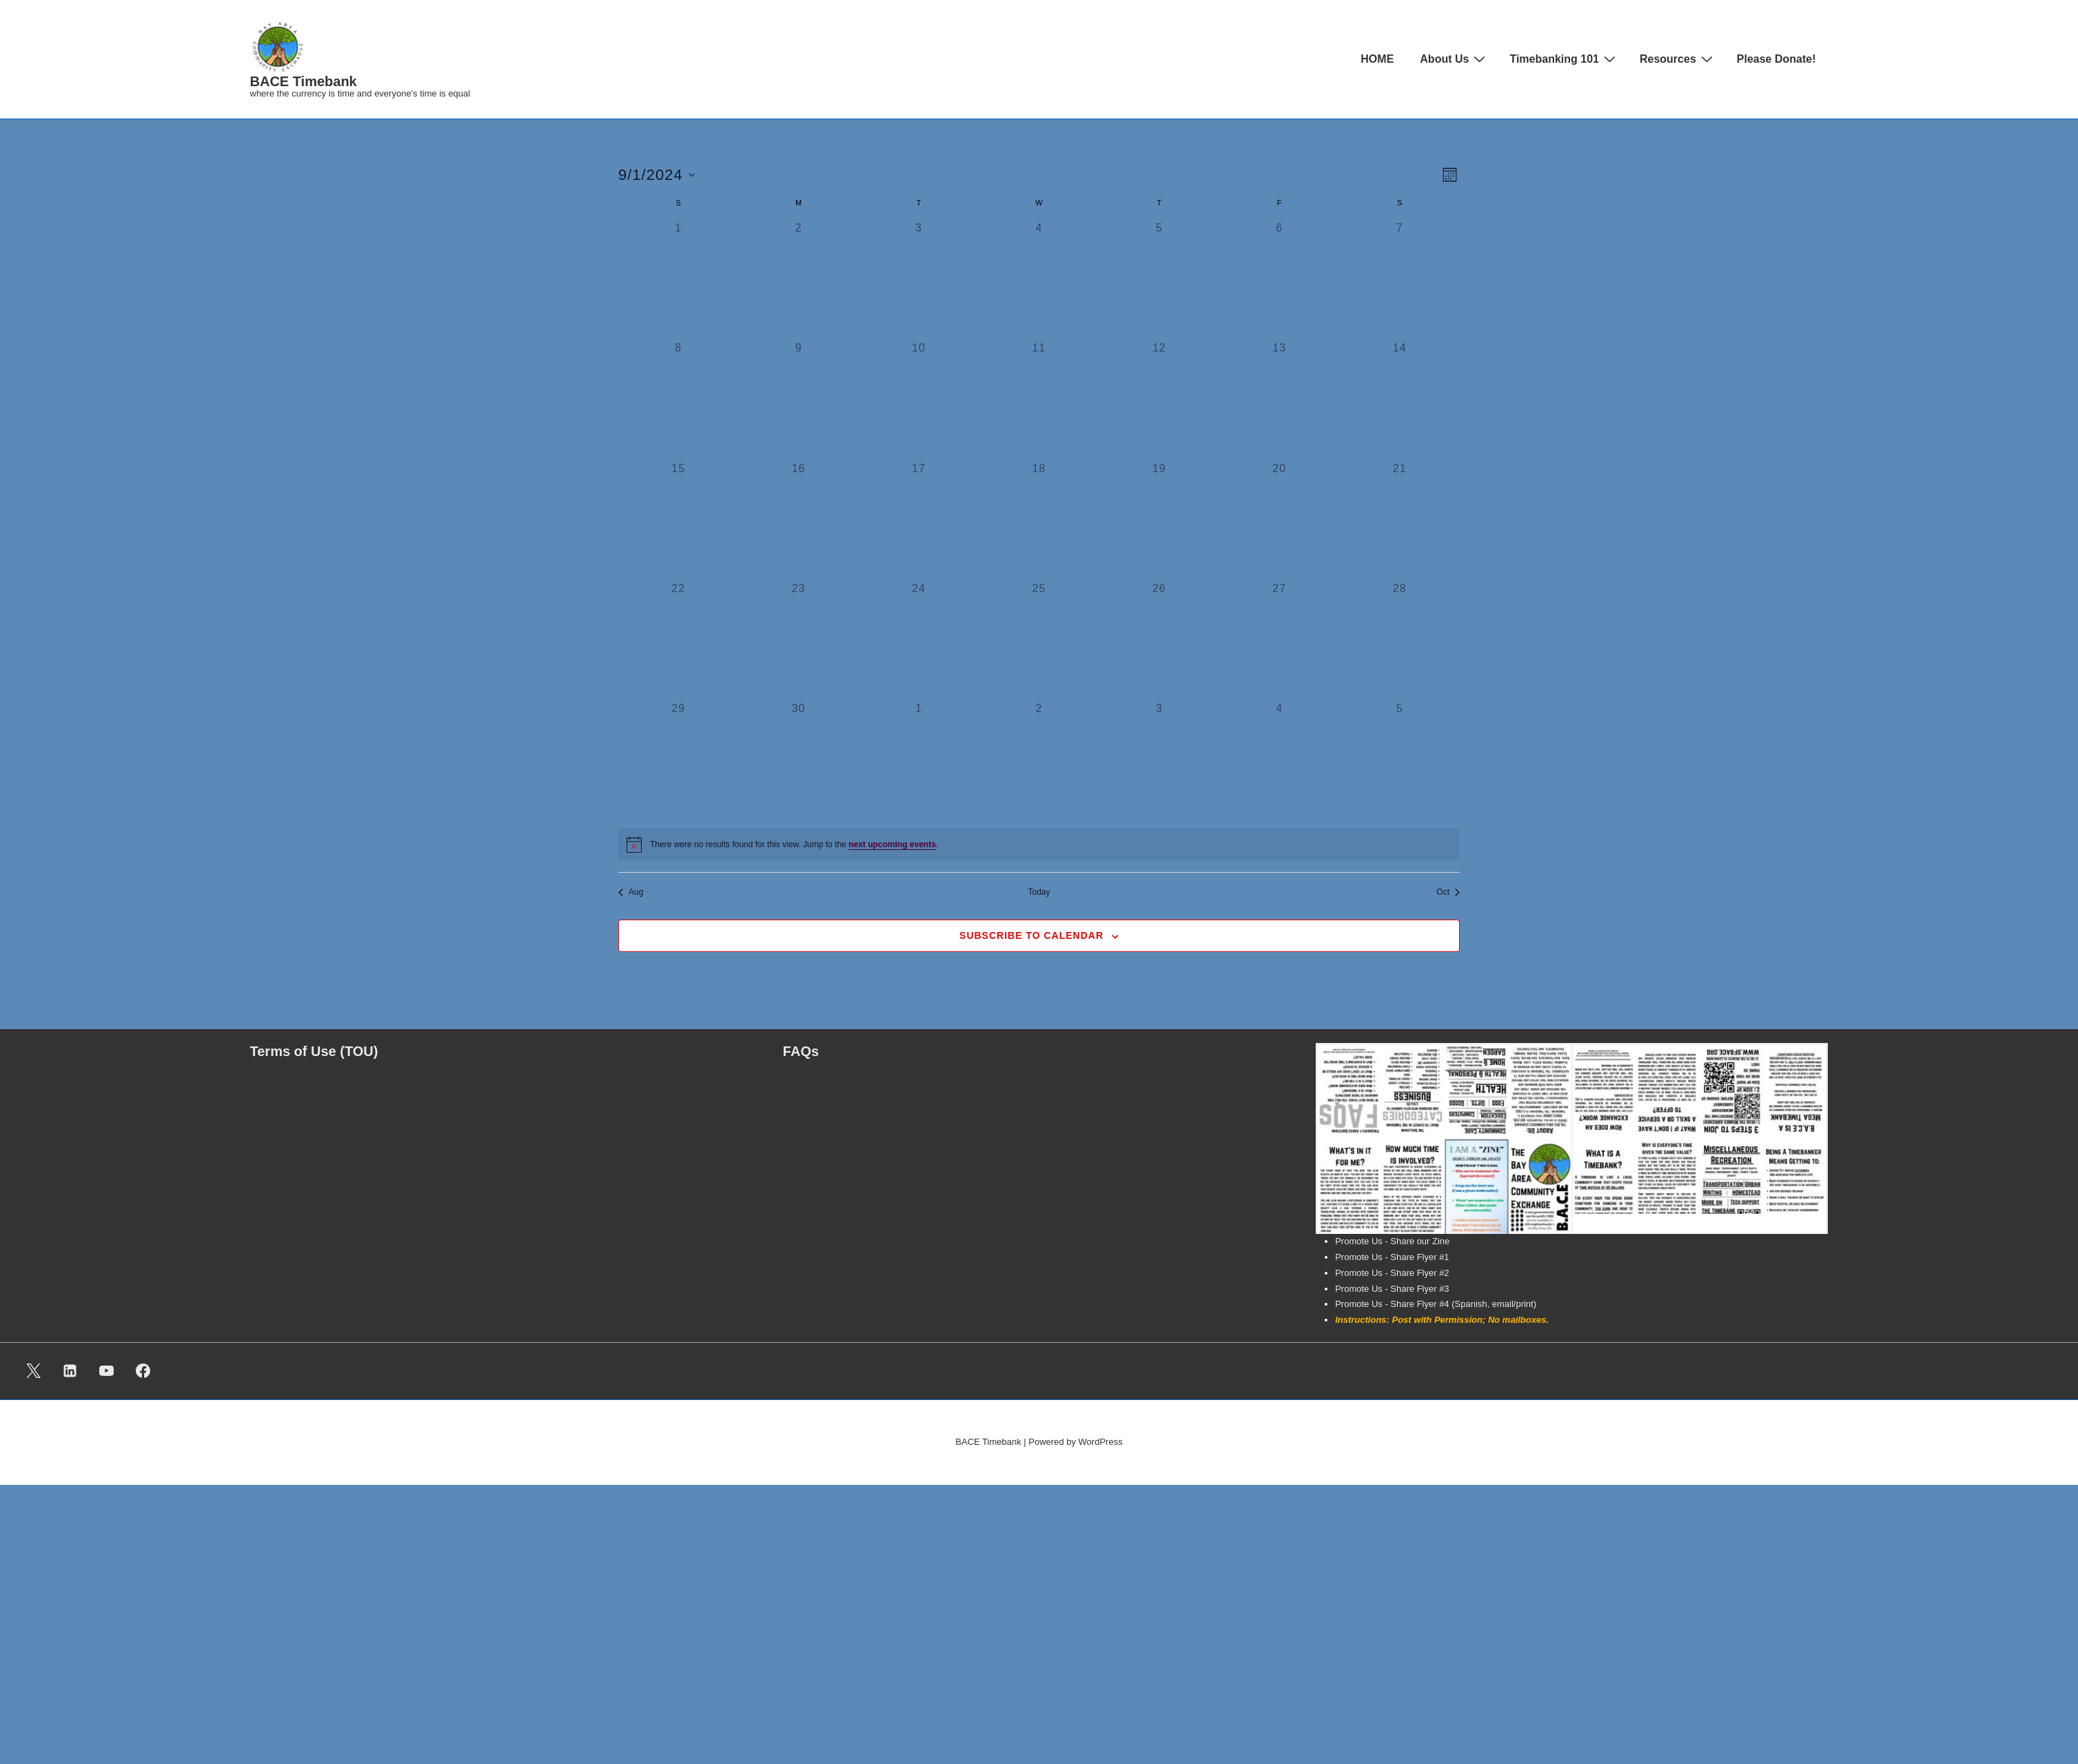 Image resolution: width=2078 pixels, height=1764 pixels. I want to click on FAQs, so click(801, 1051).